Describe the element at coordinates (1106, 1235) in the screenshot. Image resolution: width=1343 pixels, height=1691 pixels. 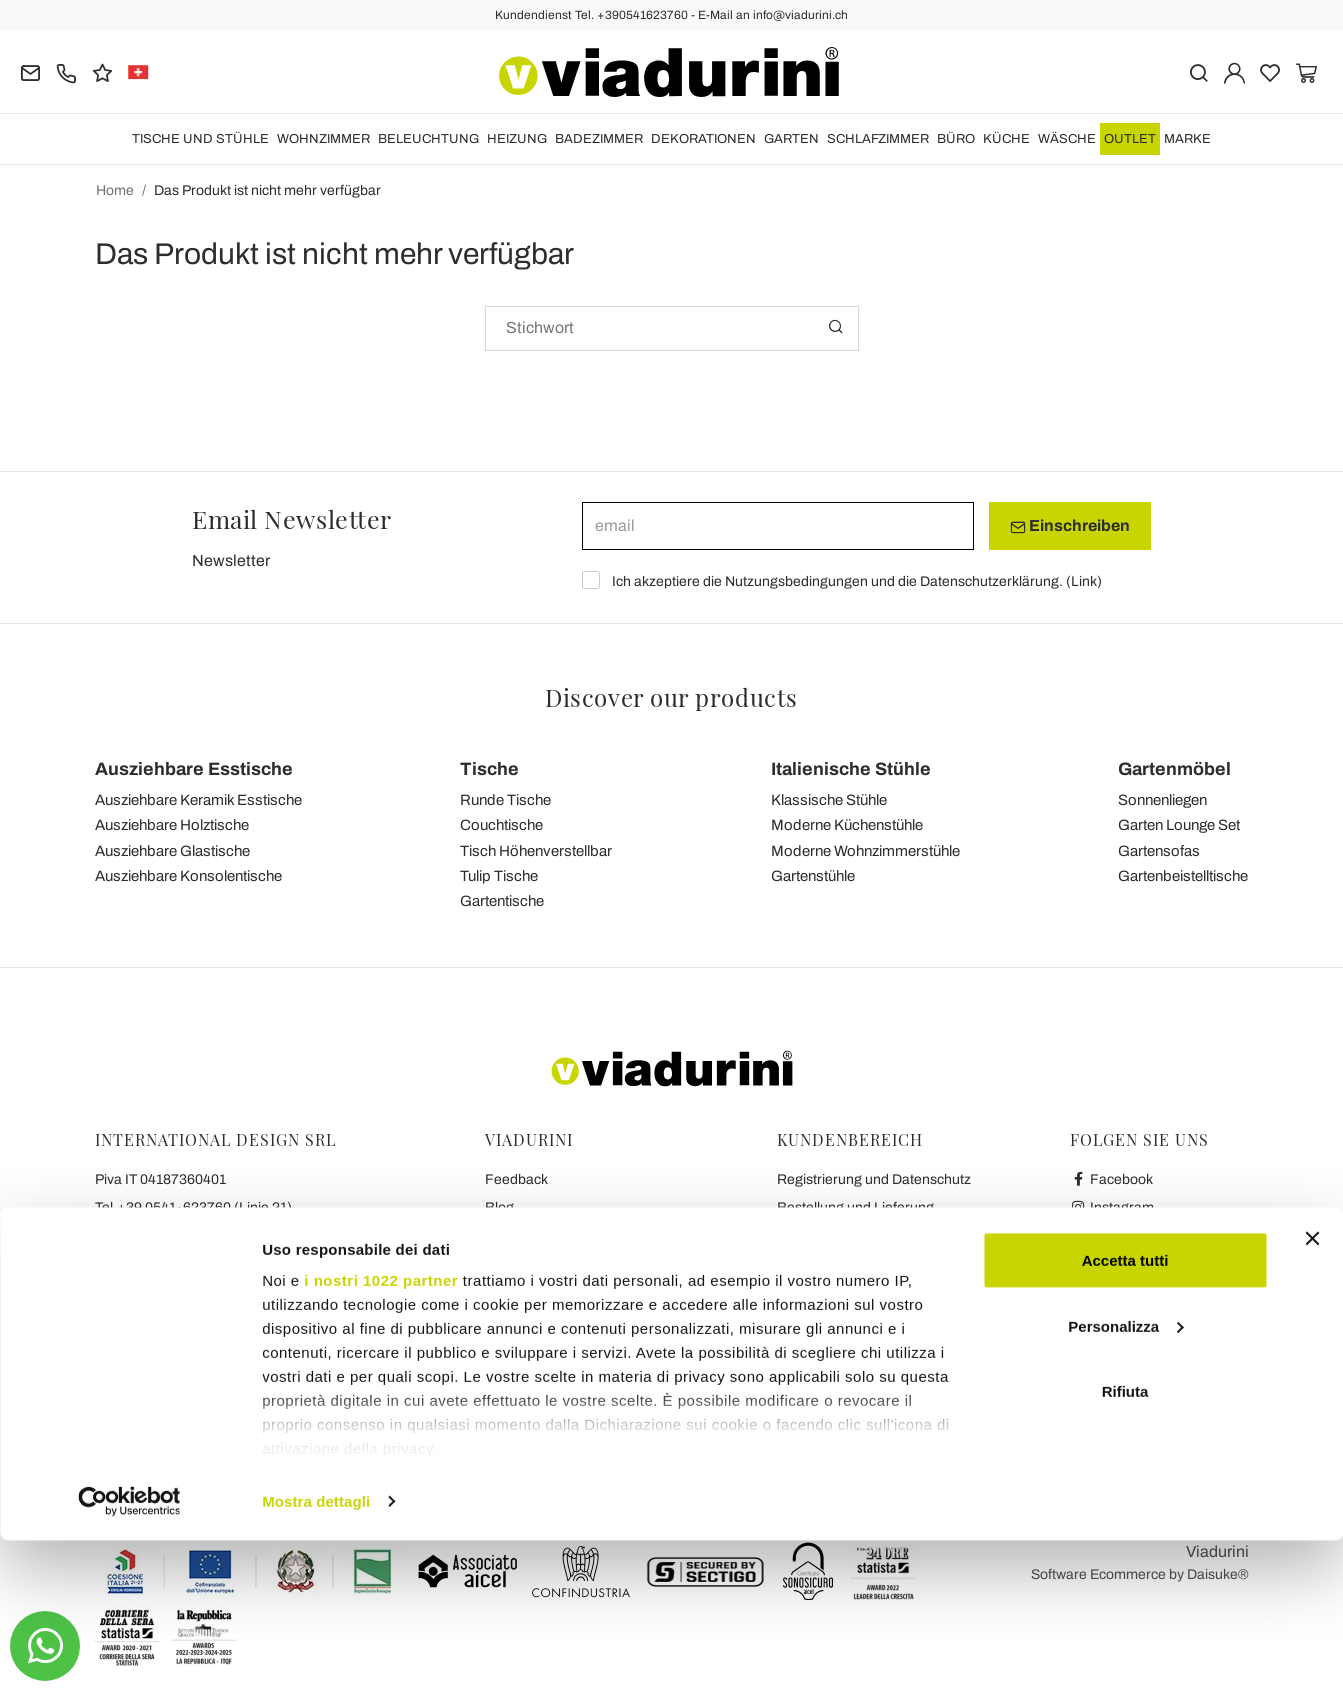
I see `Youtube` at that location.